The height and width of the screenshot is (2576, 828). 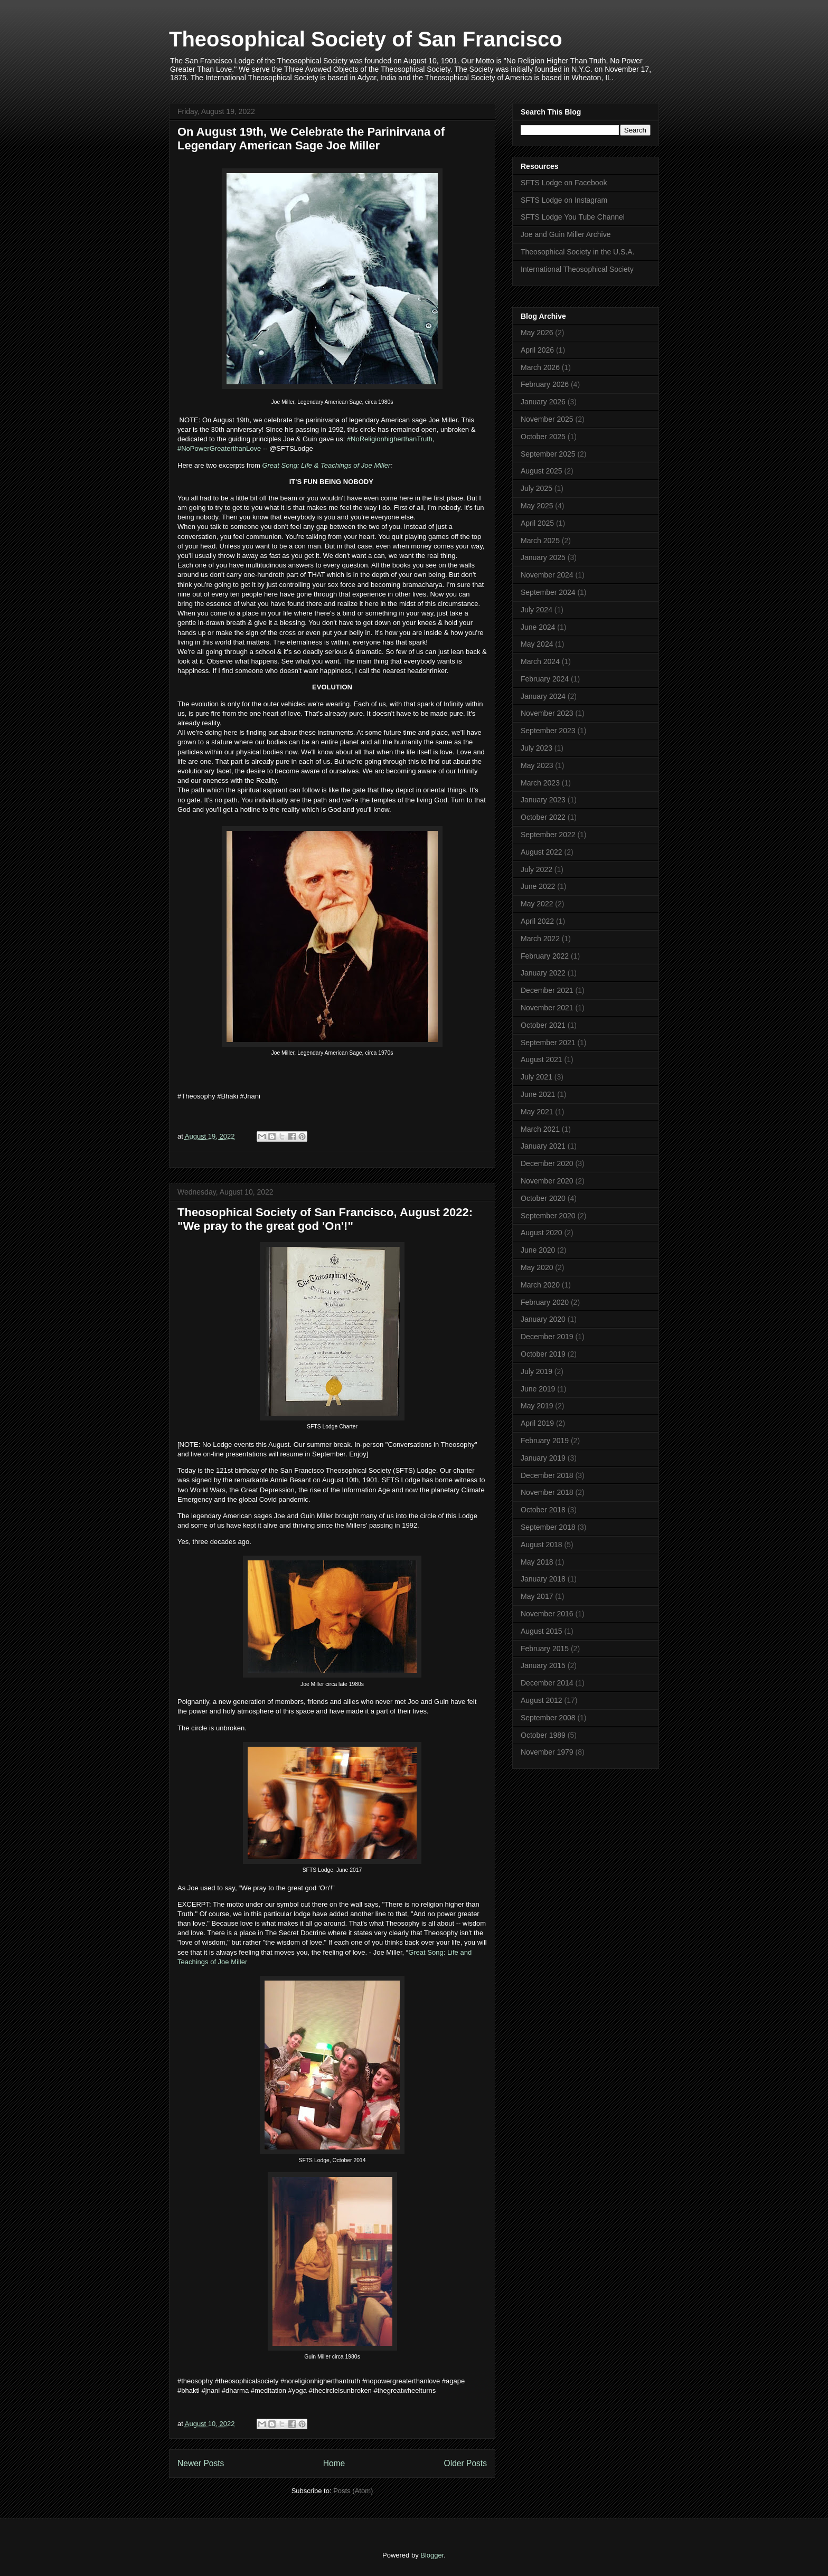 I want to click on #NoPowerGreaterthanLove [link], so click(x=219, y=448).